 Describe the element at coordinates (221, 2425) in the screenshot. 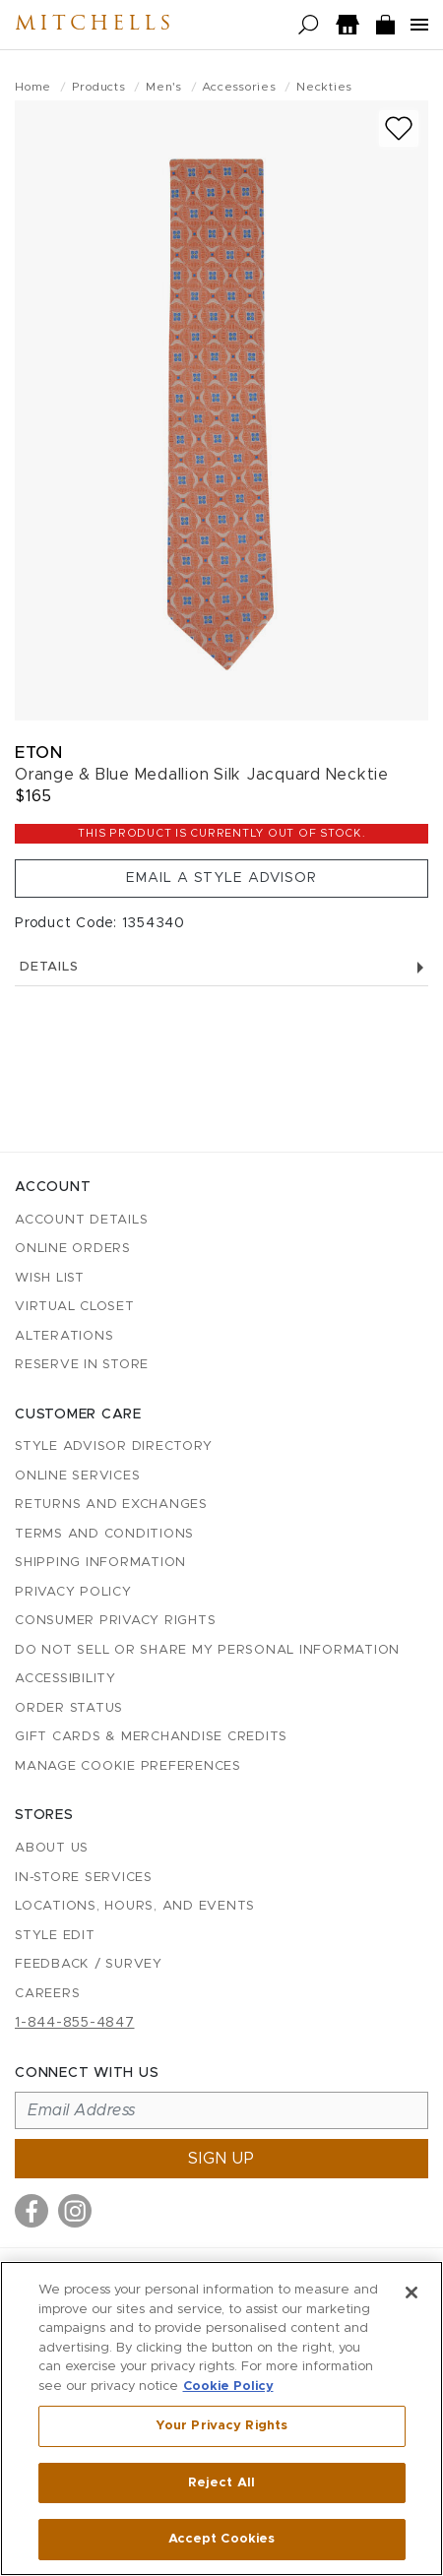

I see `Your Privacy Rights` at that location.